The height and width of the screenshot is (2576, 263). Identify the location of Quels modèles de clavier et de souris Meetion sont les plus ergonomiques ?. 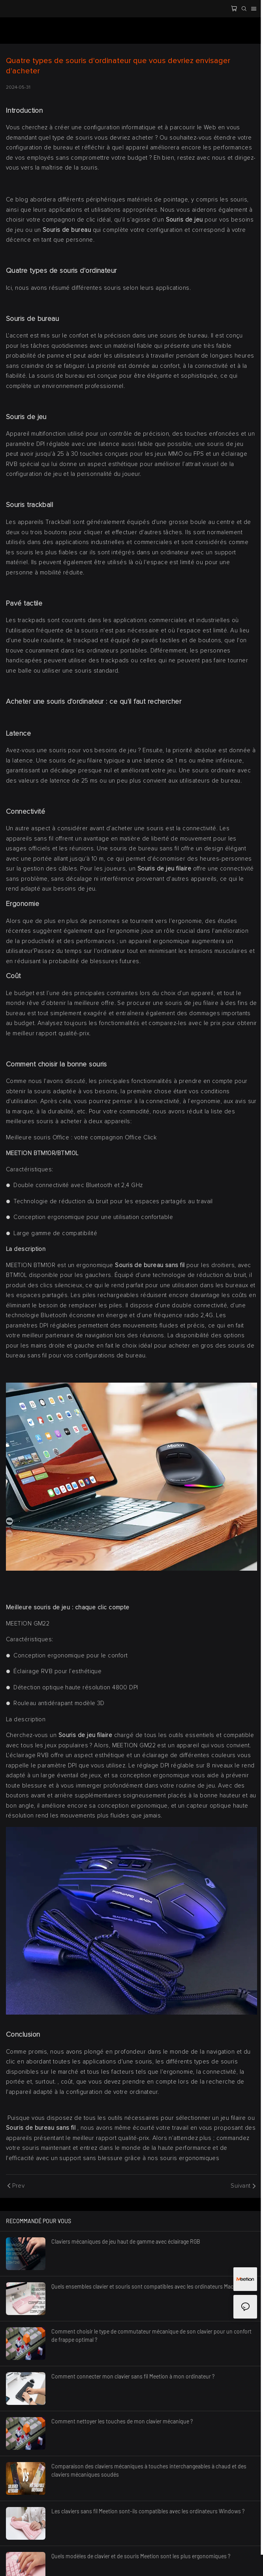
(140, 2556).